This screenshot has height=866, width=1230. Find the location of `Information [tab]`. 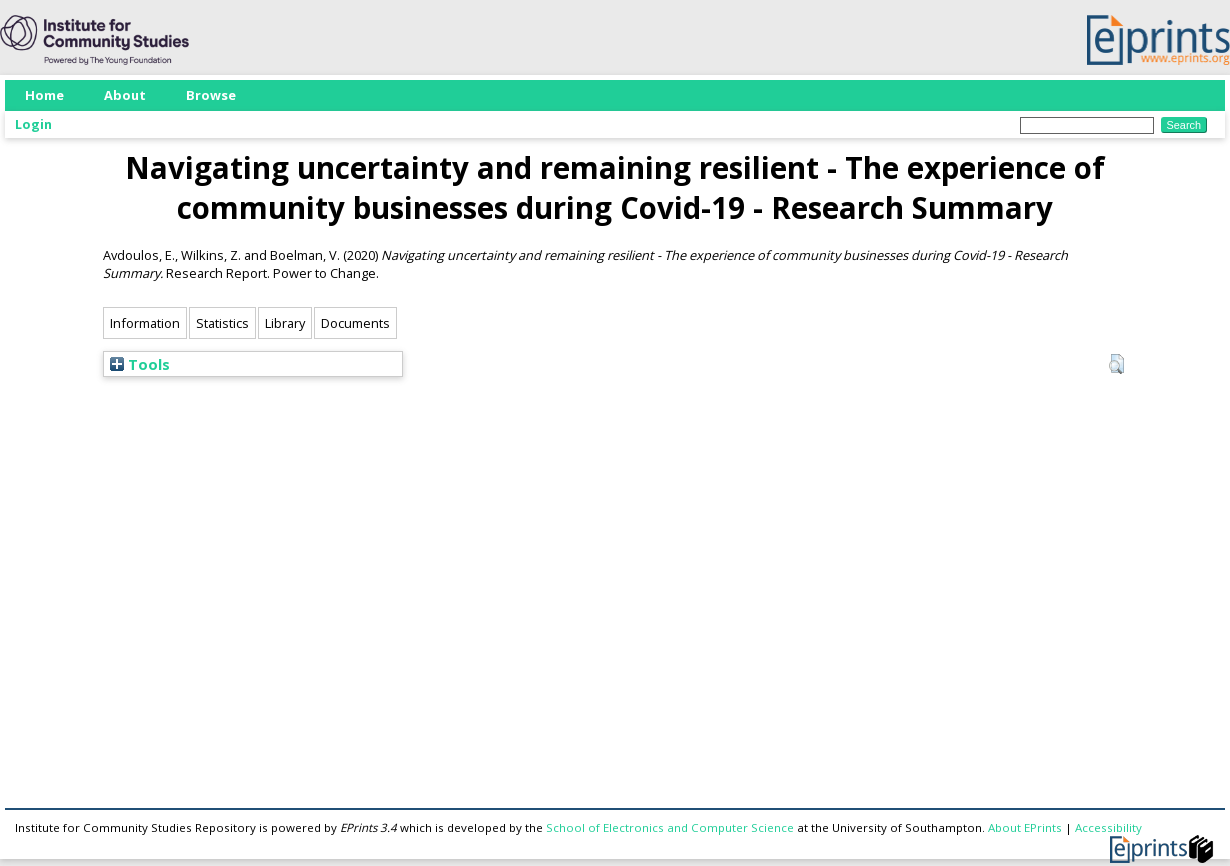

Information [tab] is located at coordinates (145, 323).